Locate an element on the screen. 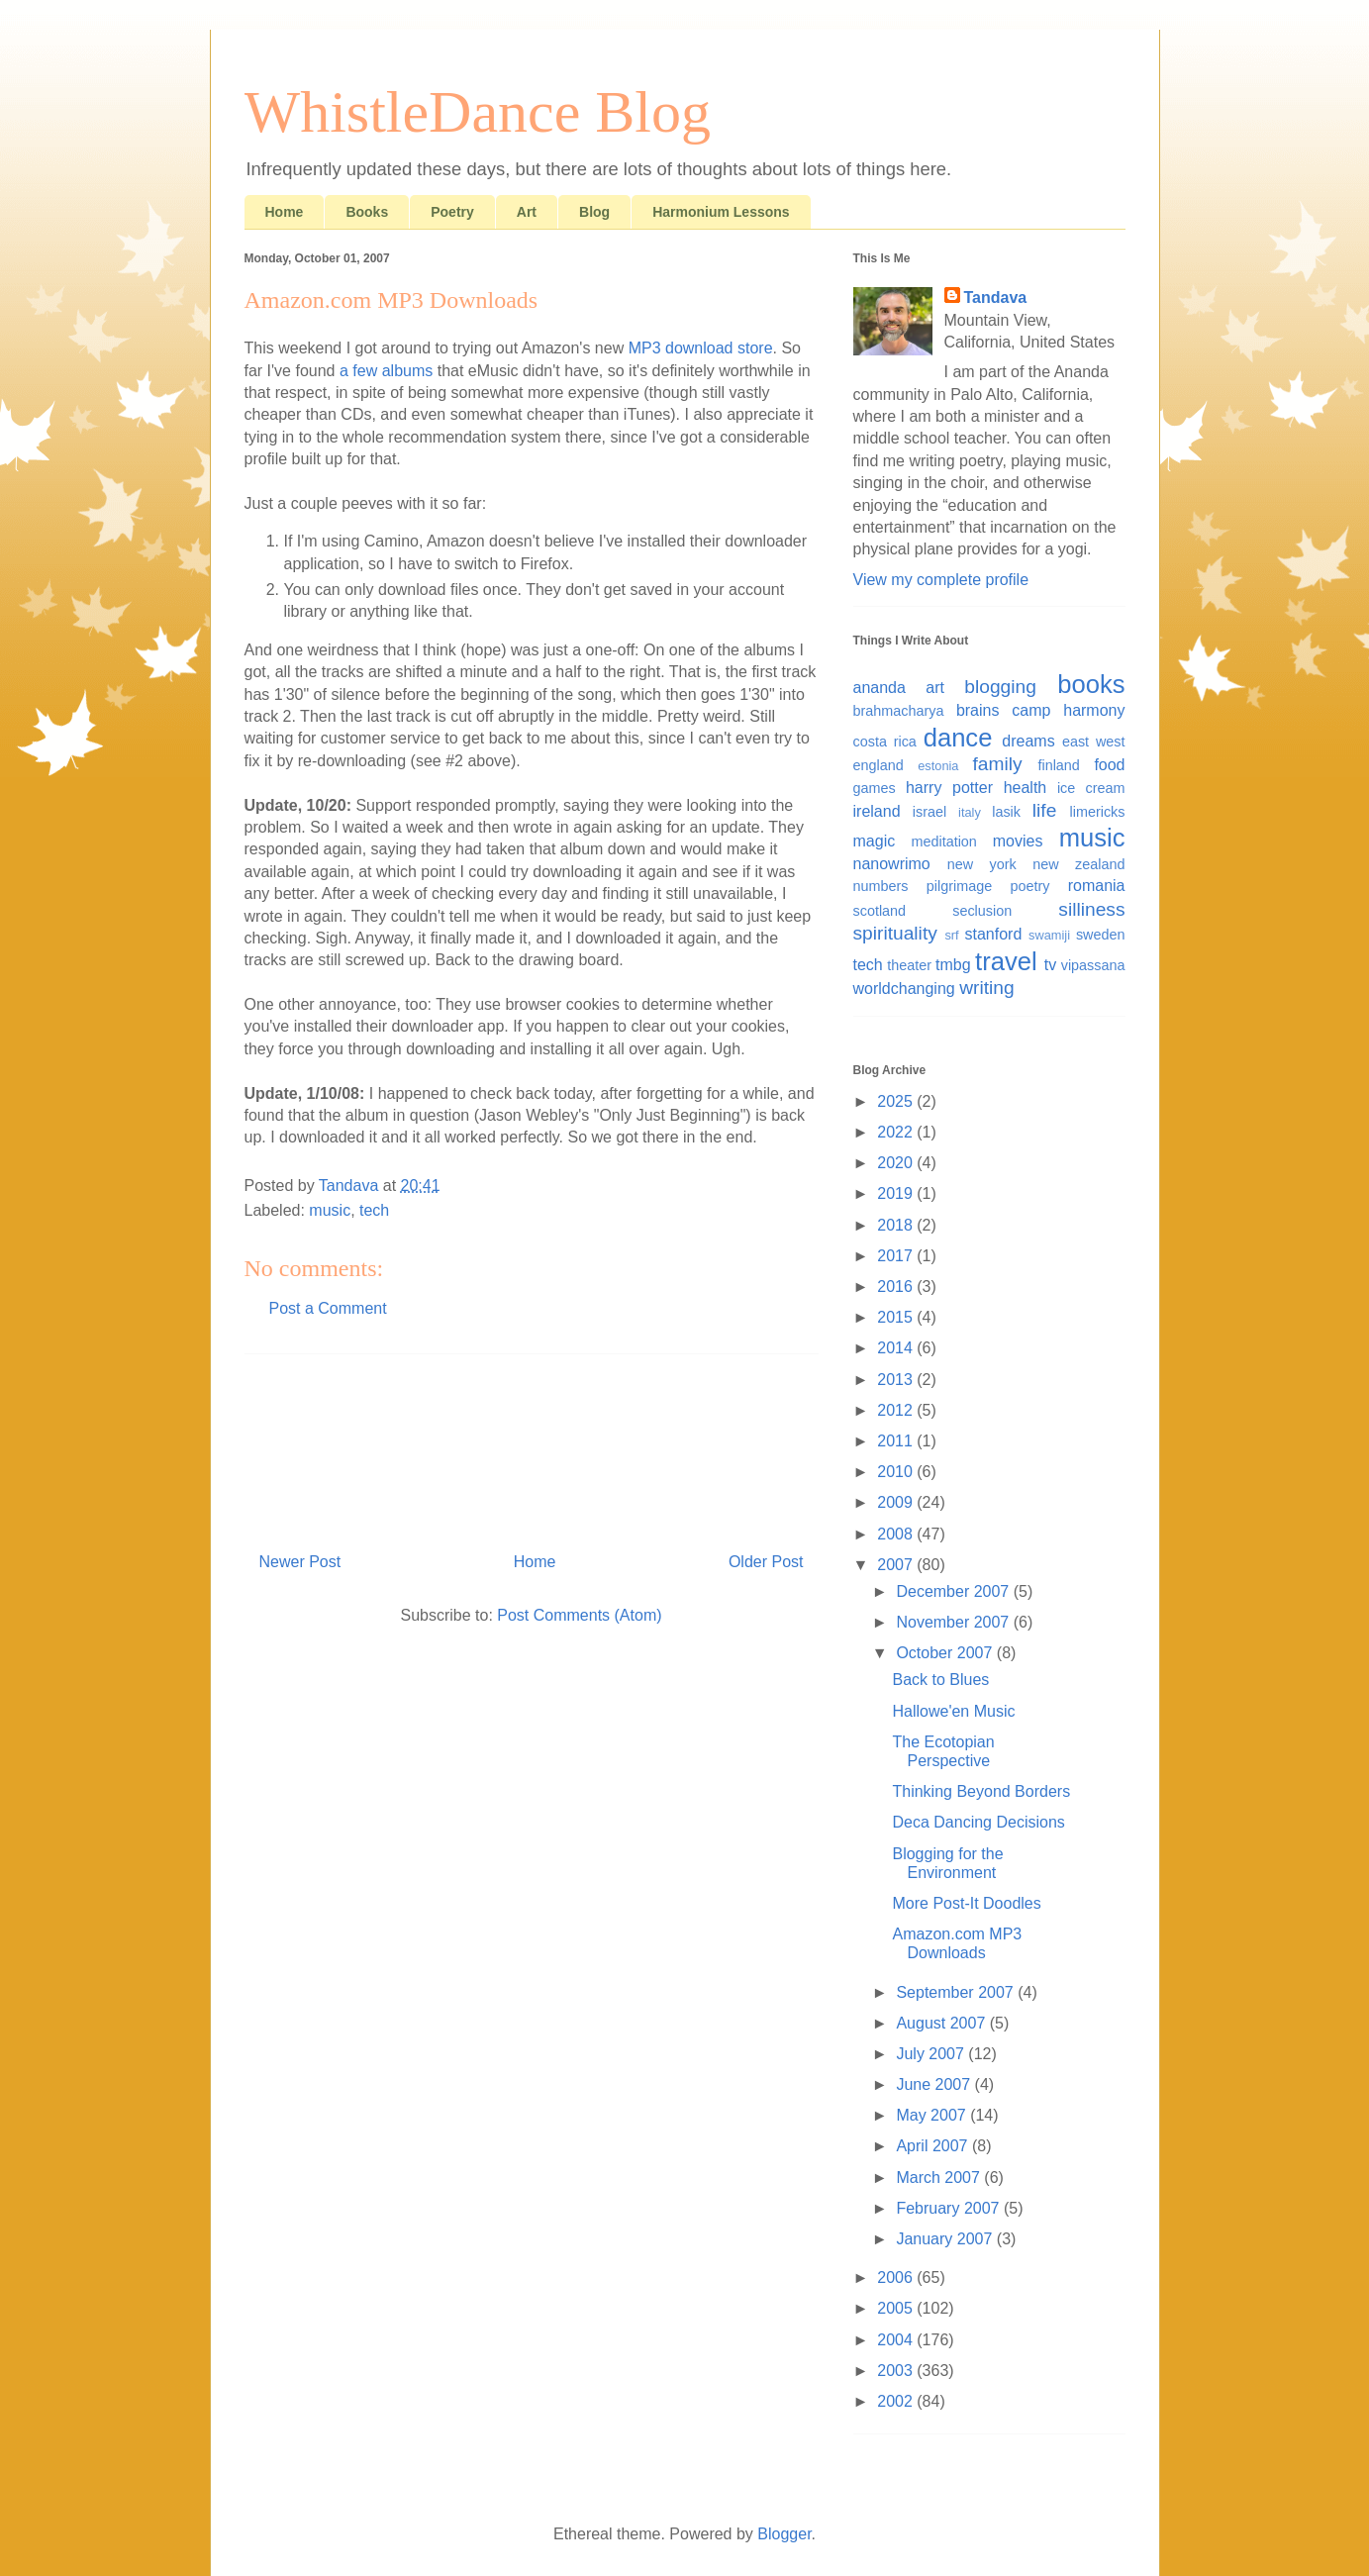  February 2007 is located at coordinates (950, 2208).